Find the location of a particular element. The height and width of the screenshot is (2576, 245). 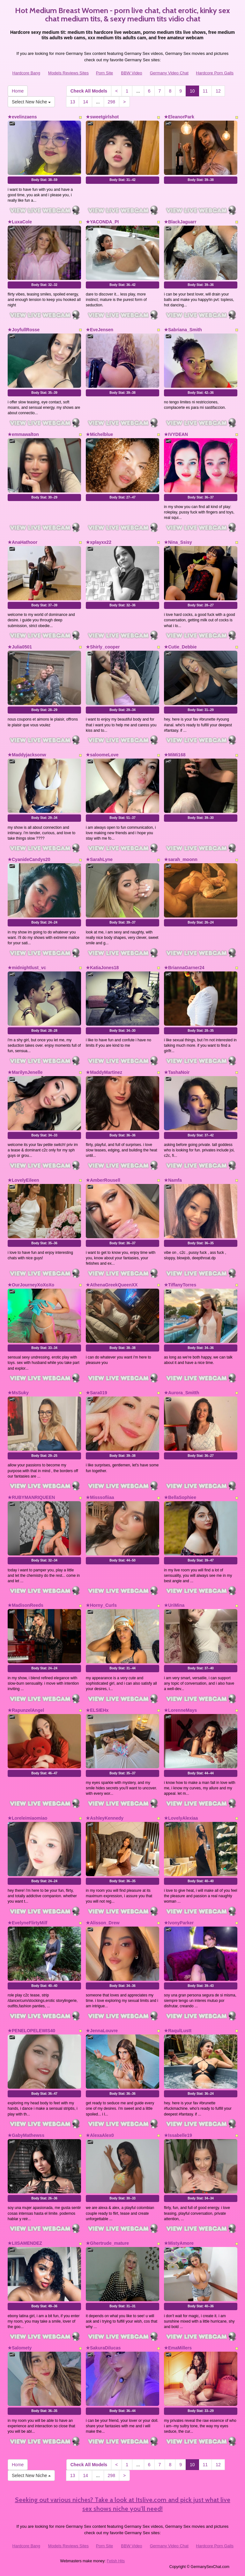

★EvelyneFlirtyMilf is located at coordinates (27, 1922).